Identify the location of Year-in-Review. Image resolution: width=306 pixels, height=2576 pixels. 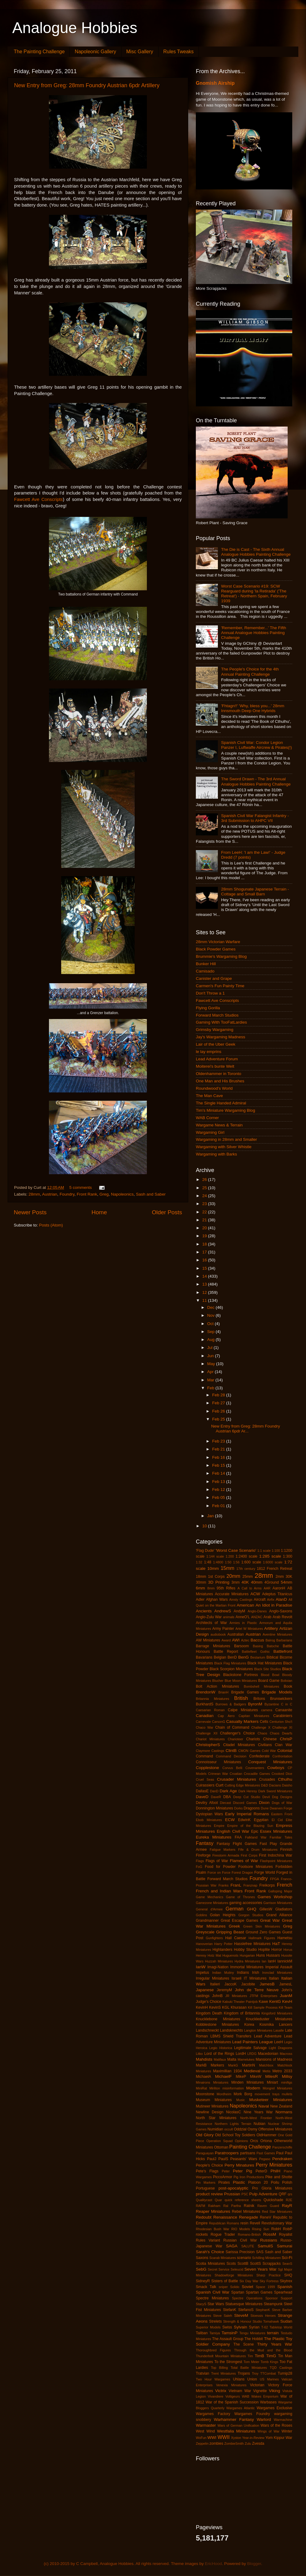
(253, 2438).